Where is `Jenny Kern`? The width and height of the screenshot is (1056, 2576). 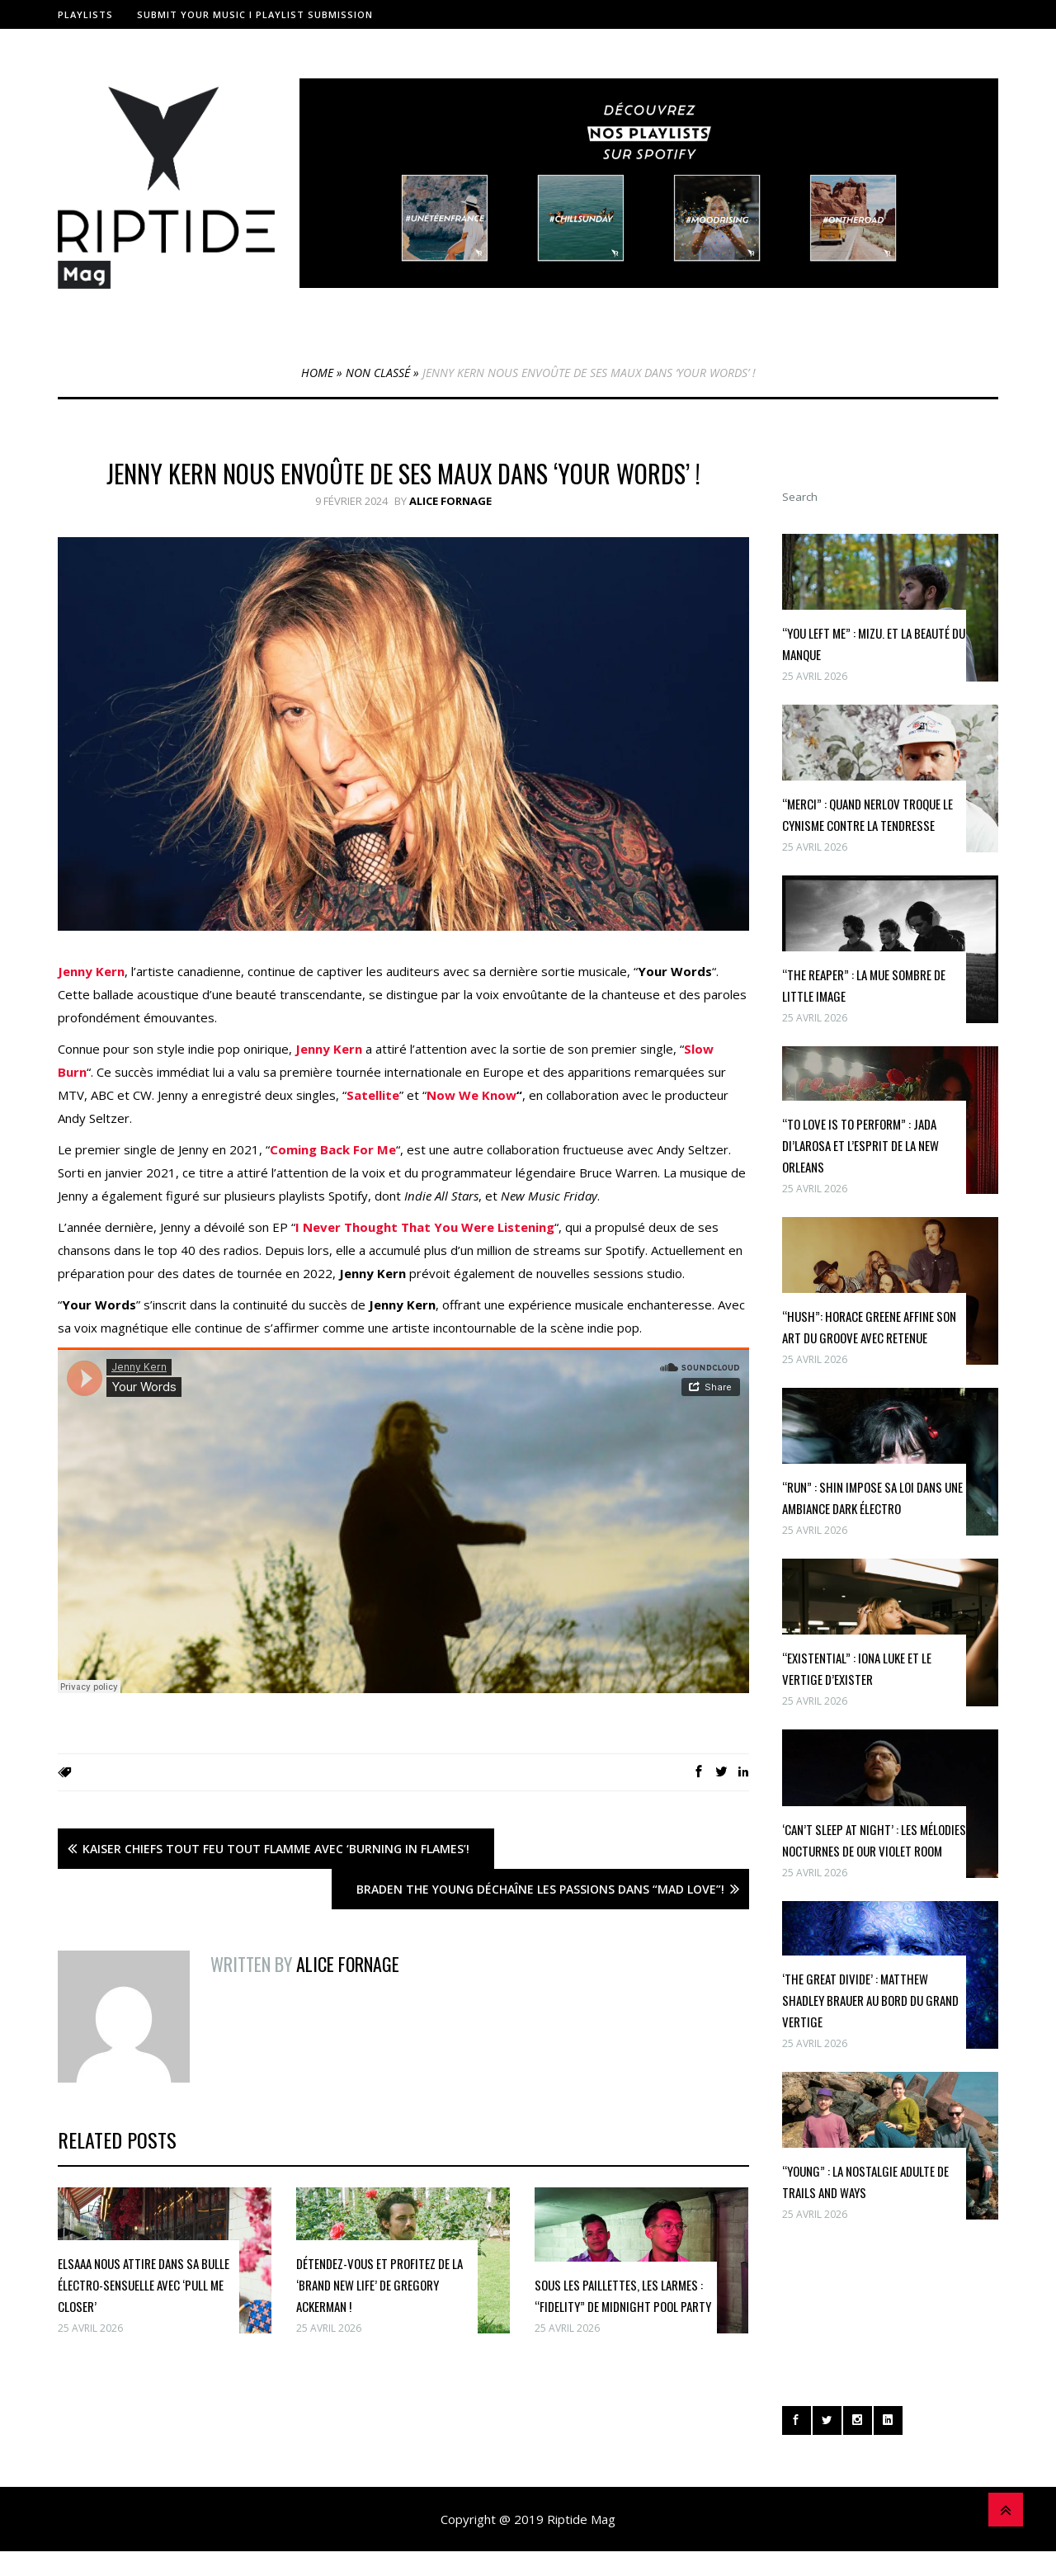 Jenny Kern is located at coordinates (91, 971).